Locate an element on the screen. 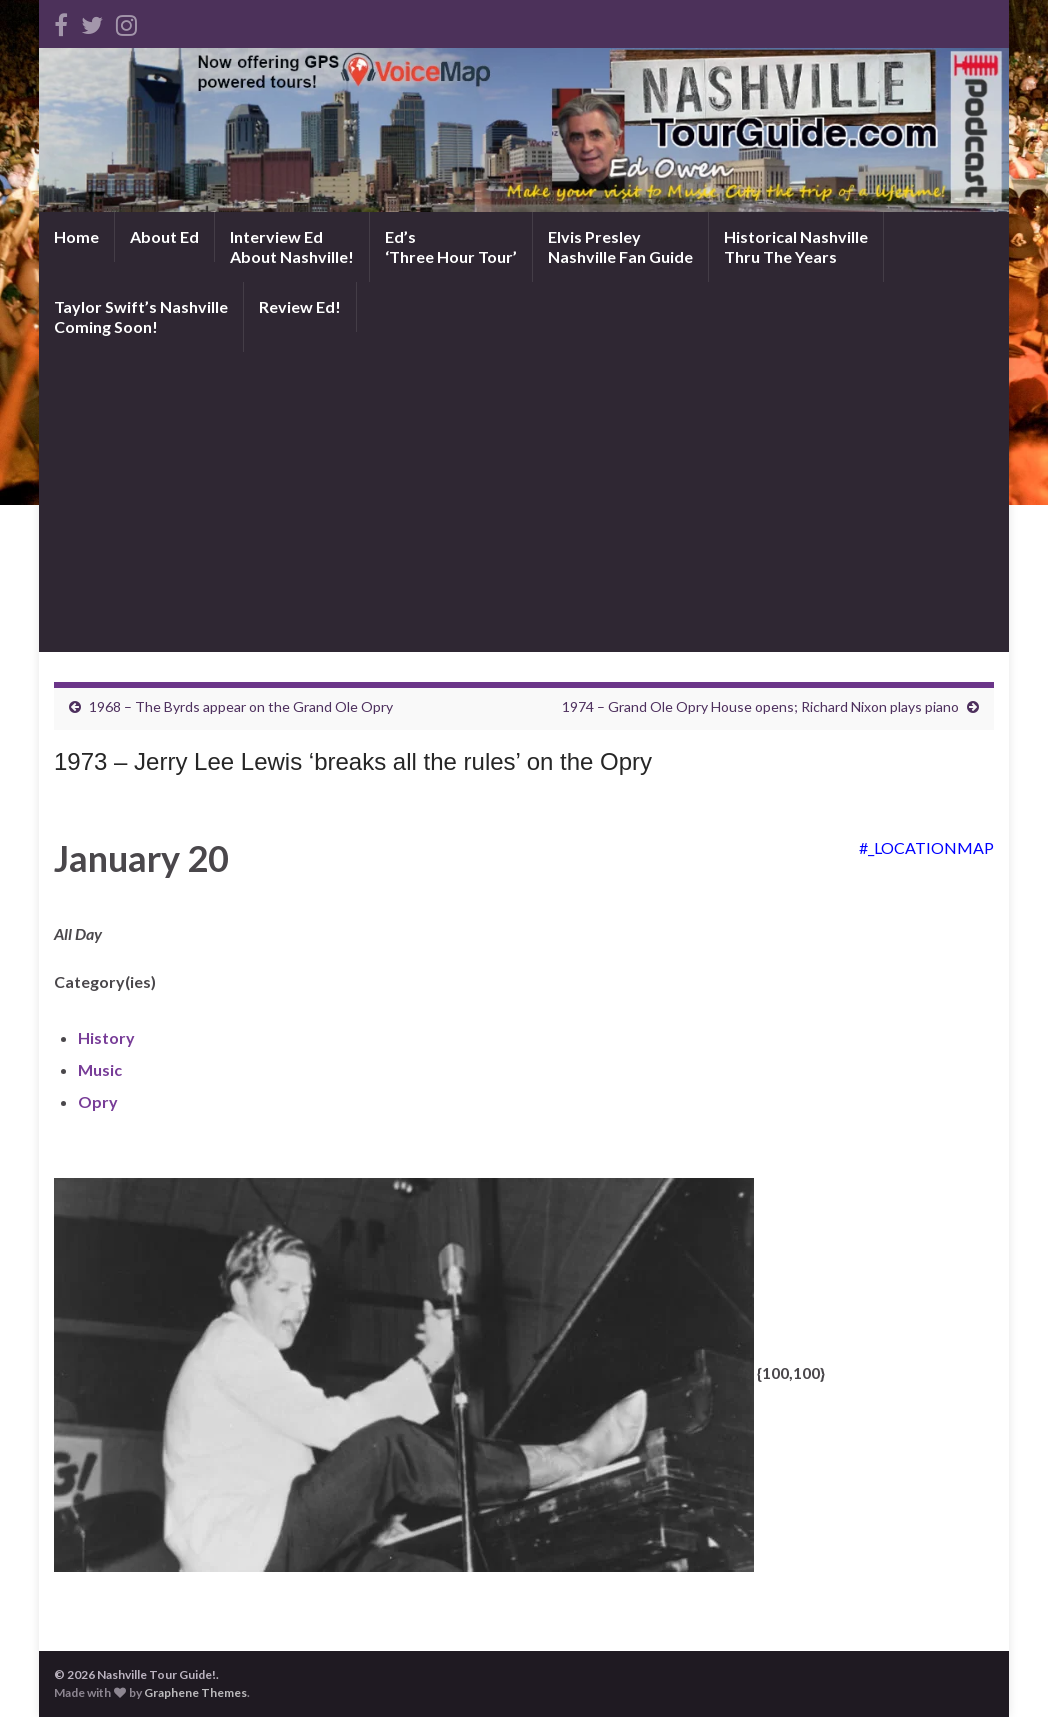 This screenshot has height=1717, width=1048. Ed’s‘Three Hour Tour’ is located at coordinates (451, 246).